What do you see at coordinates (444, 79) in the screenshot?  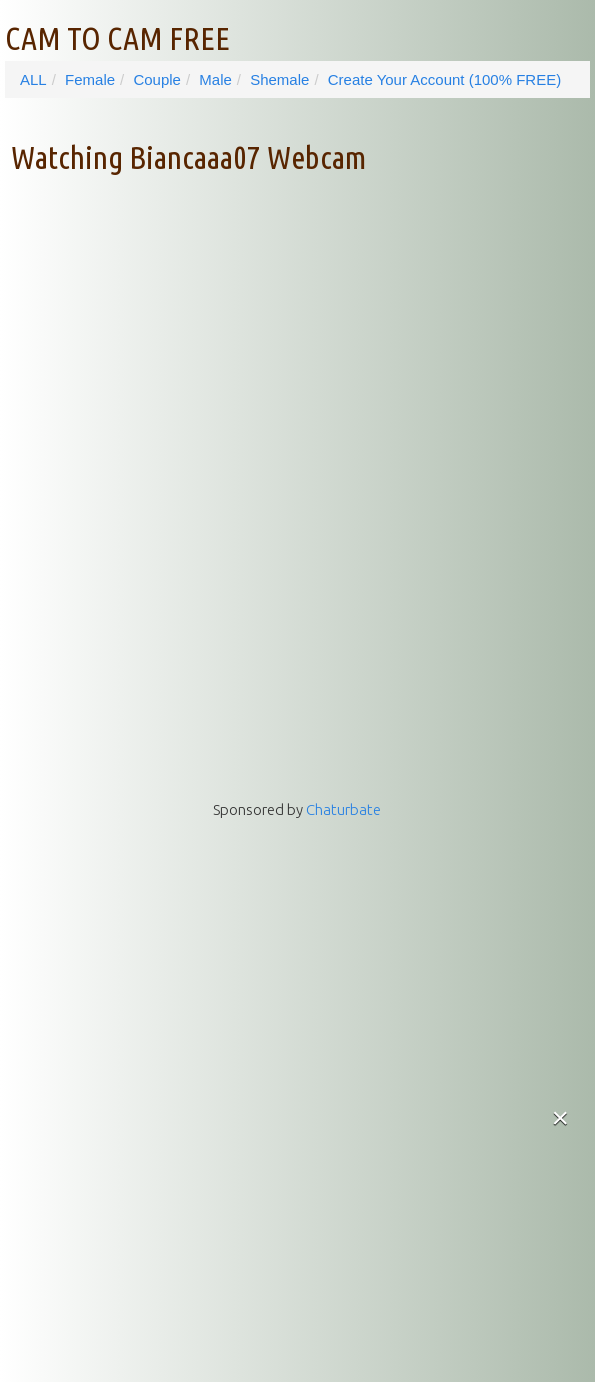 I see `Create Your Account (100% FREE)` at bounding box center [444, 79].